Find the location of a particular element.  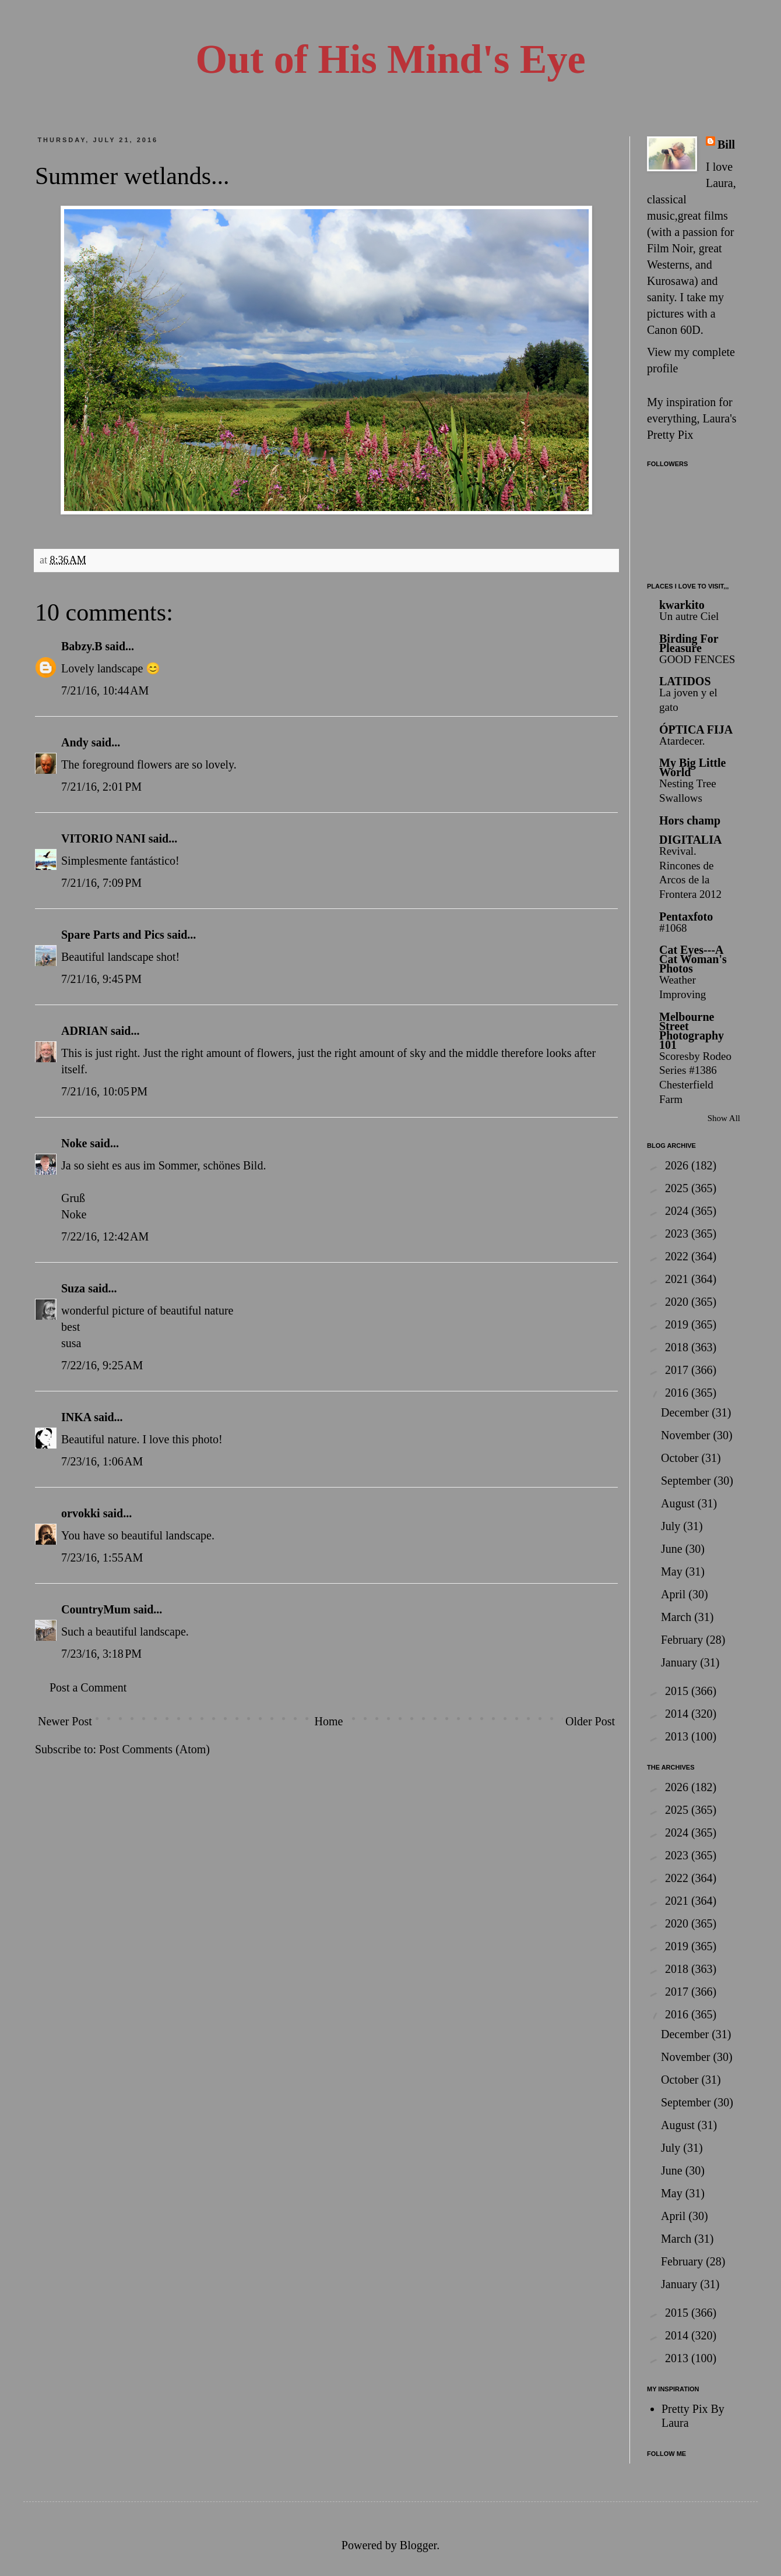

7/22/16, 9:25 AM is located at coordinates (102, 1365).